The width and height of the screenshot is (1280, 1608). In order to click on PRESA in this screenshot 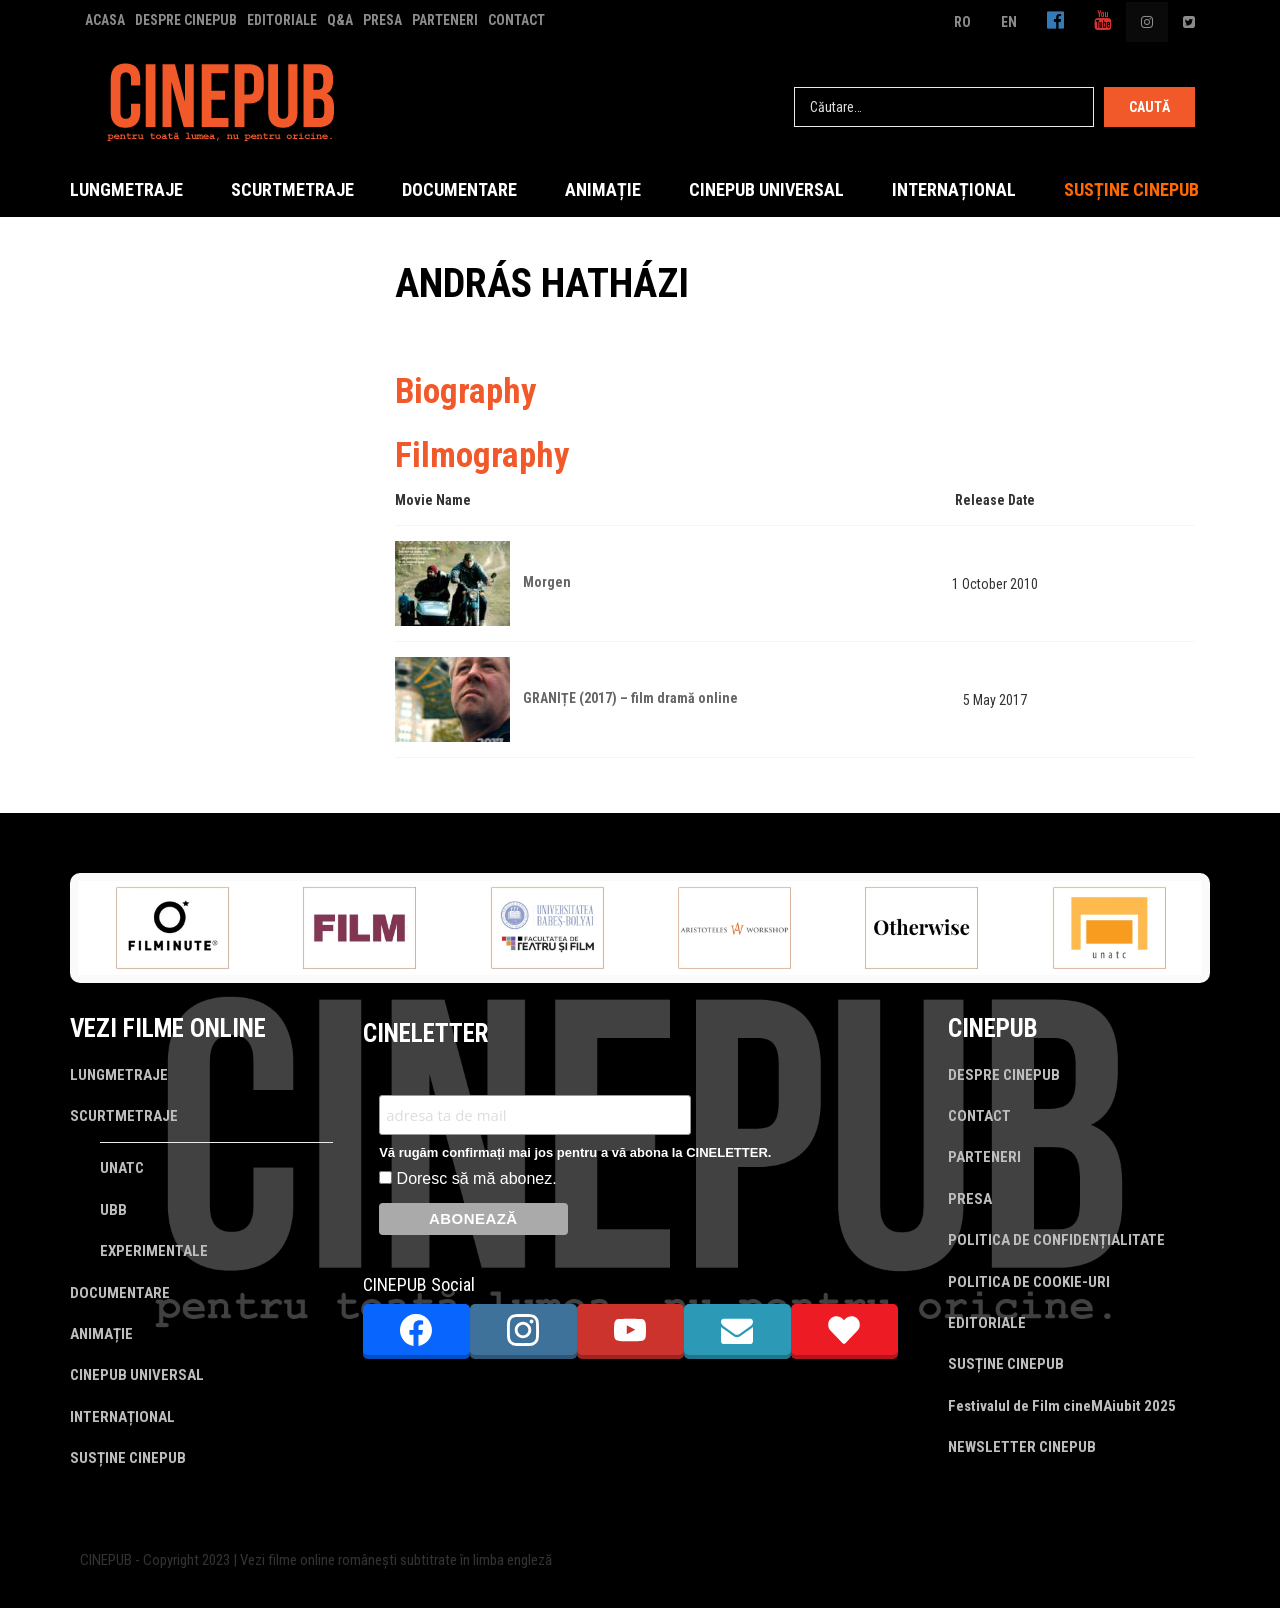, I will do `click(382, 20)`.